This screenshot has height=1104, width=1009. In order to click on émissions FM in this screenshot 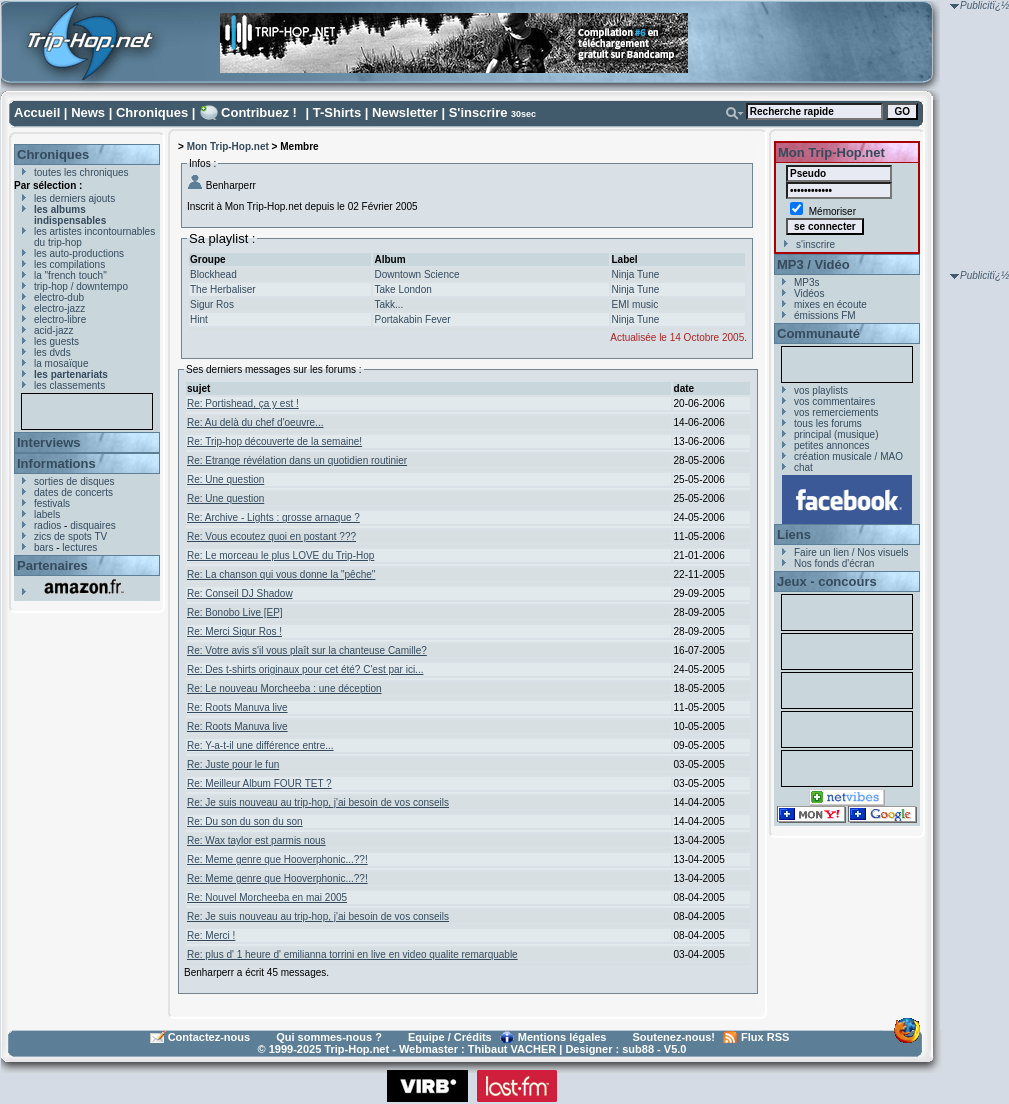, I will do `click(825, 315)`.